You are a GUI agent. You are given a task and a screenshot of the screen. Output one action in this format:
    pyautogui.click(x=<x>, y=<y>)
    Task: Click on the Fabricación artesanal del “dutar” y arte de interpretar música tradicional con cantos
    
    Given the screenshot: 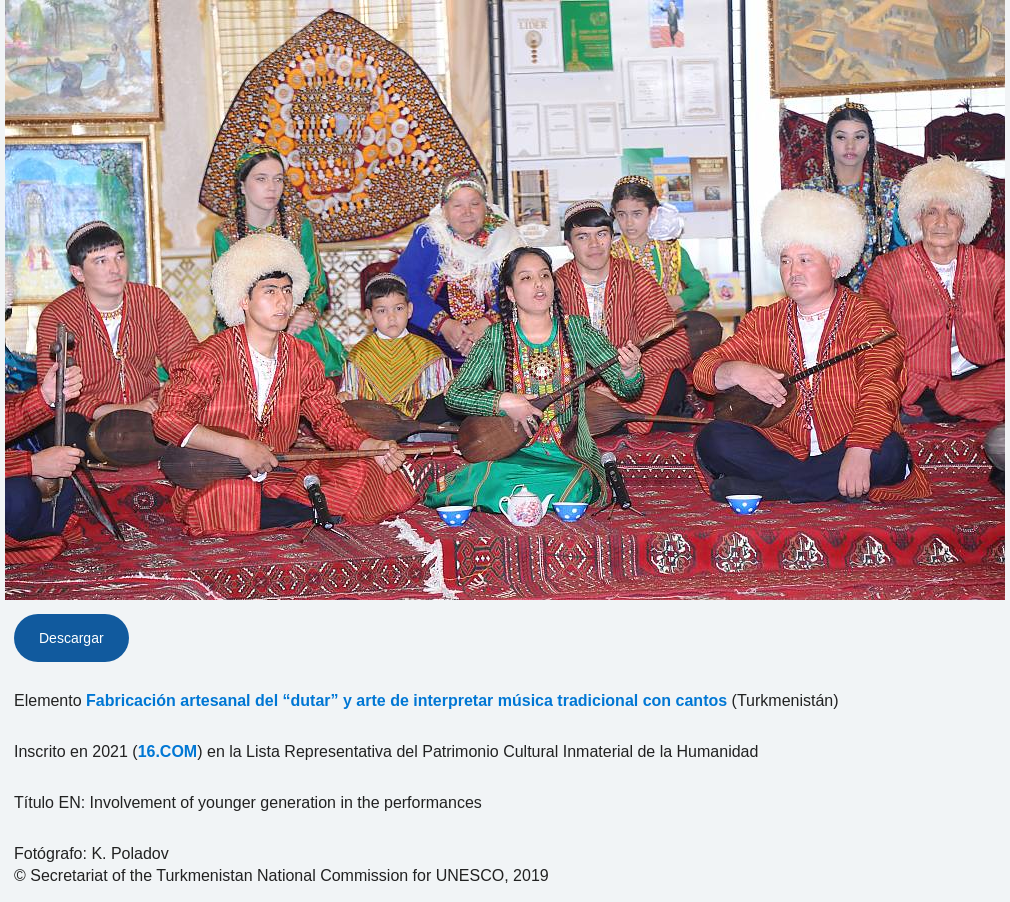 What is the action you would take?
    pyautogui.click(x=406, y=700)
    